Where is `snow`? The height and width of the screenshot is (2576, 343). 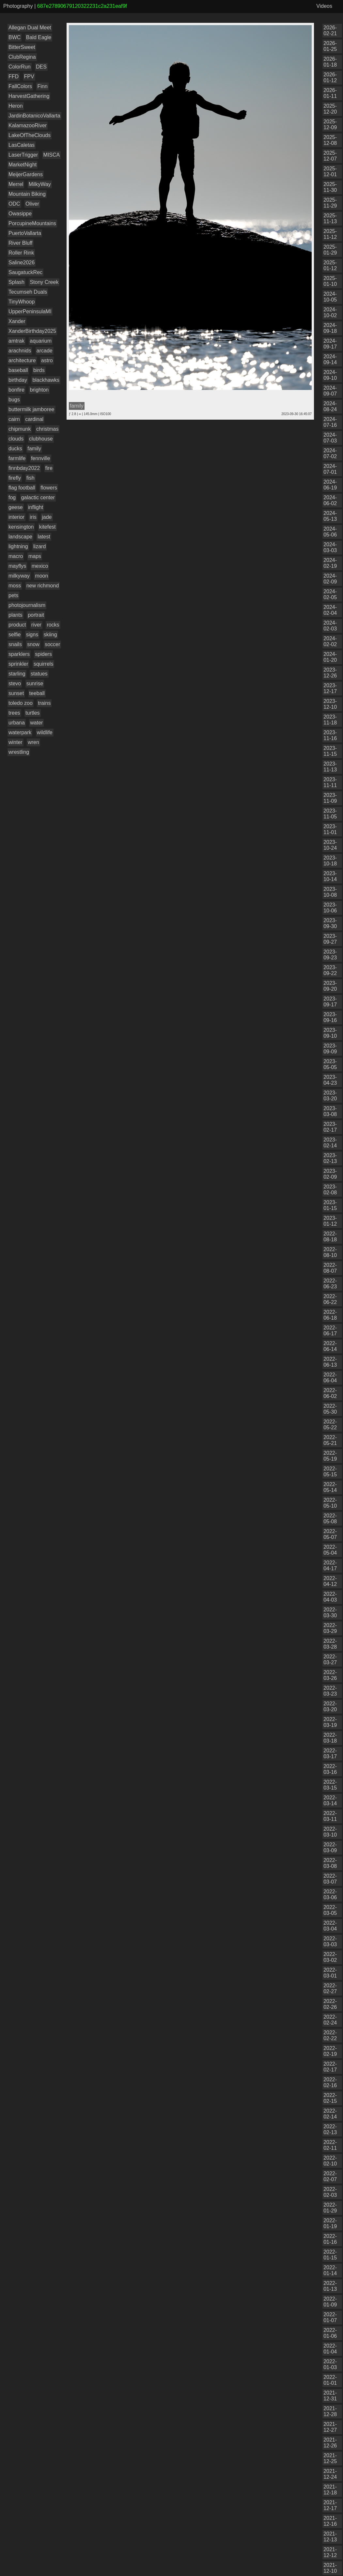 snow is located at coordinates (33, 644).